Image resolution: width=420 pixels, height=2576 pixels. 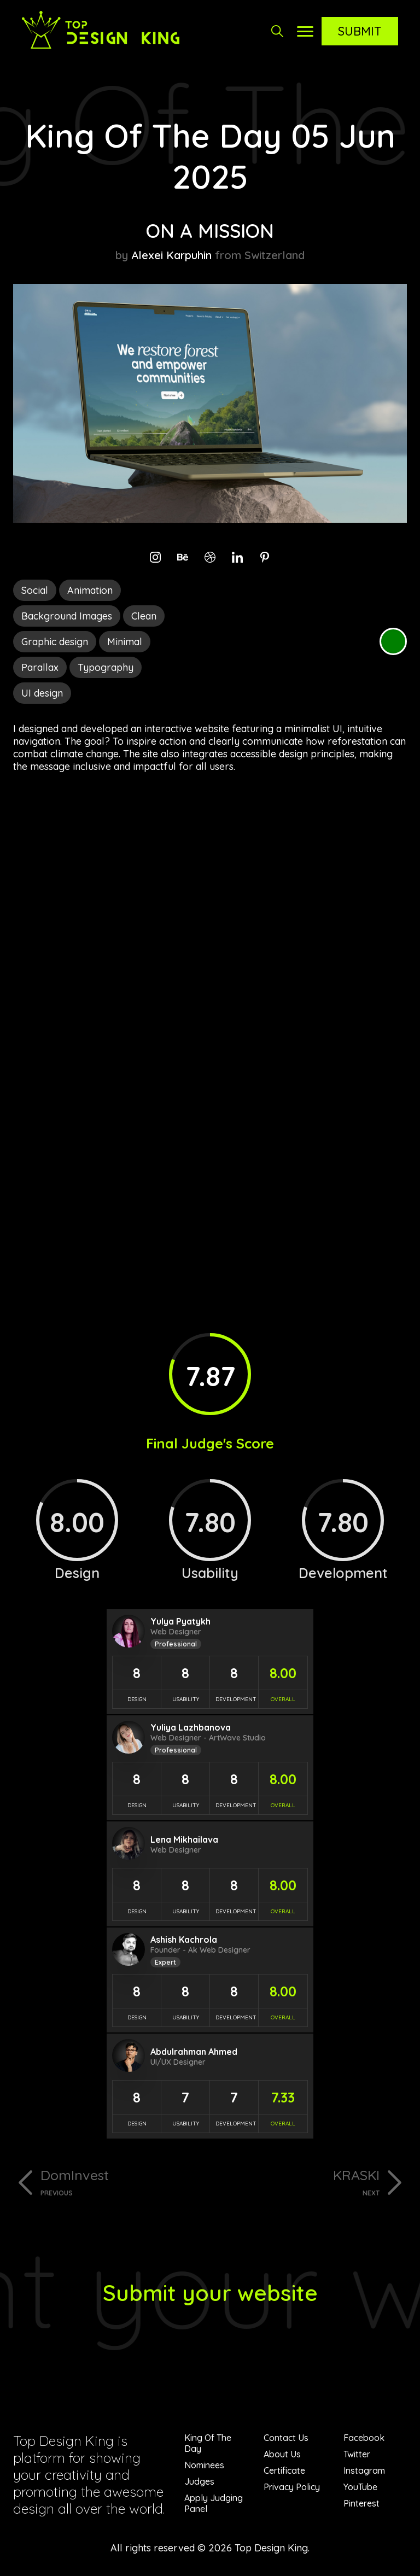 I want to click on Clean, so click(x=143, y=616).